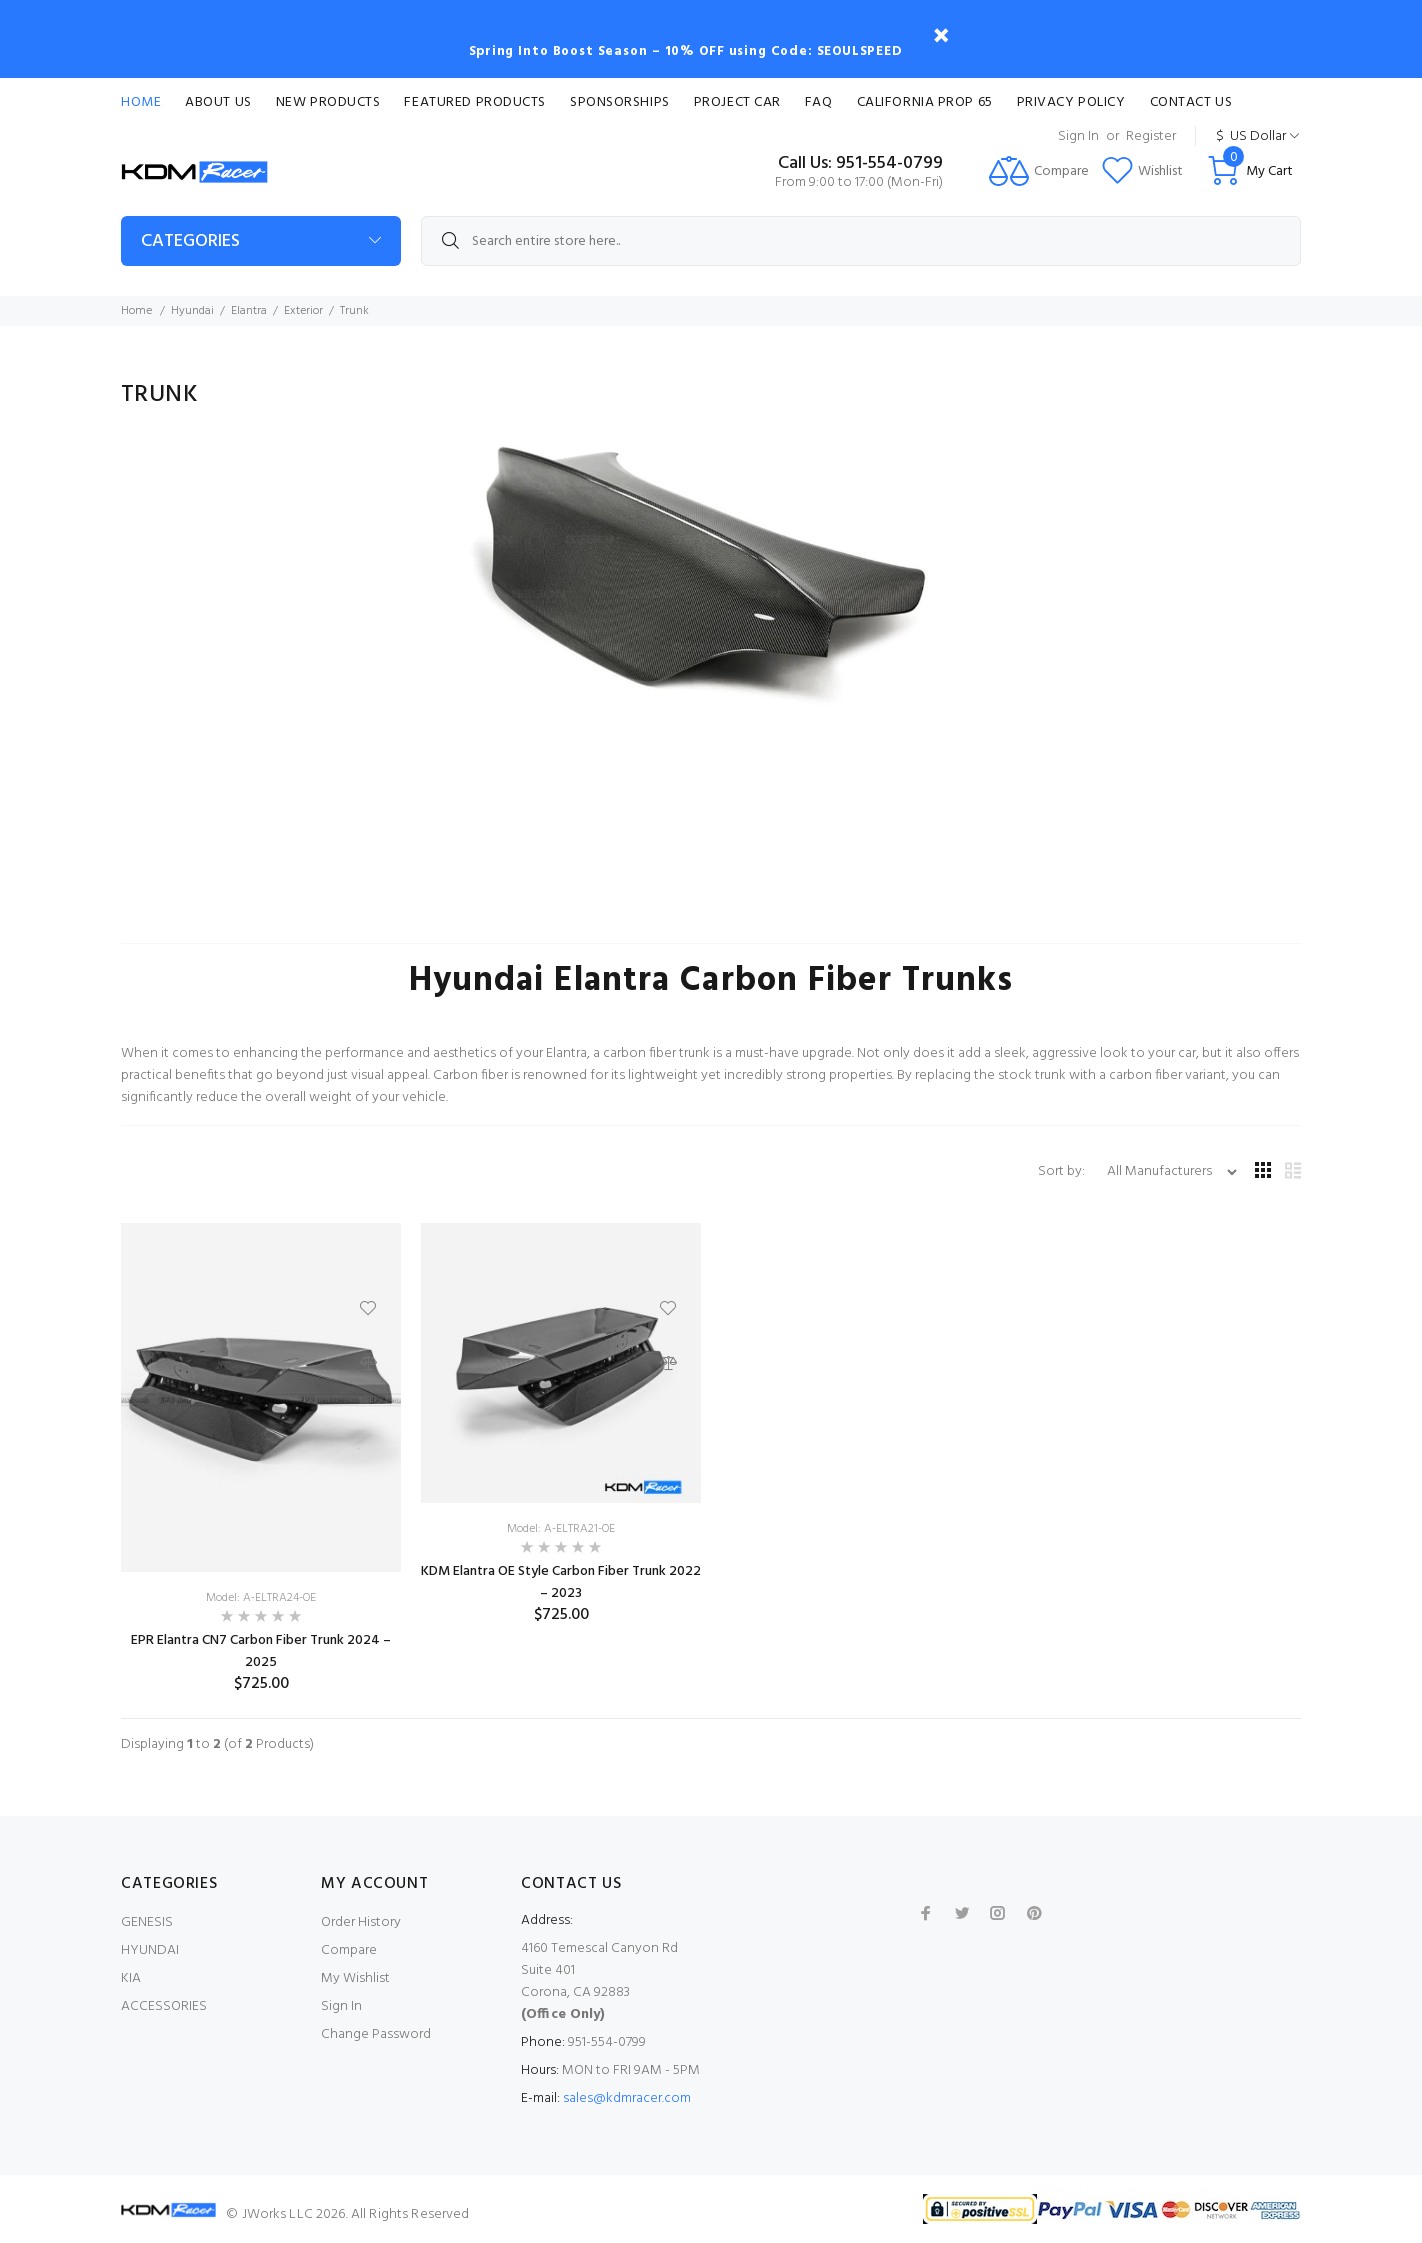  What do you see at coordinates (376, 2034) in the screenshot?
I see `Change Password` at bounding box center [376, 2034].